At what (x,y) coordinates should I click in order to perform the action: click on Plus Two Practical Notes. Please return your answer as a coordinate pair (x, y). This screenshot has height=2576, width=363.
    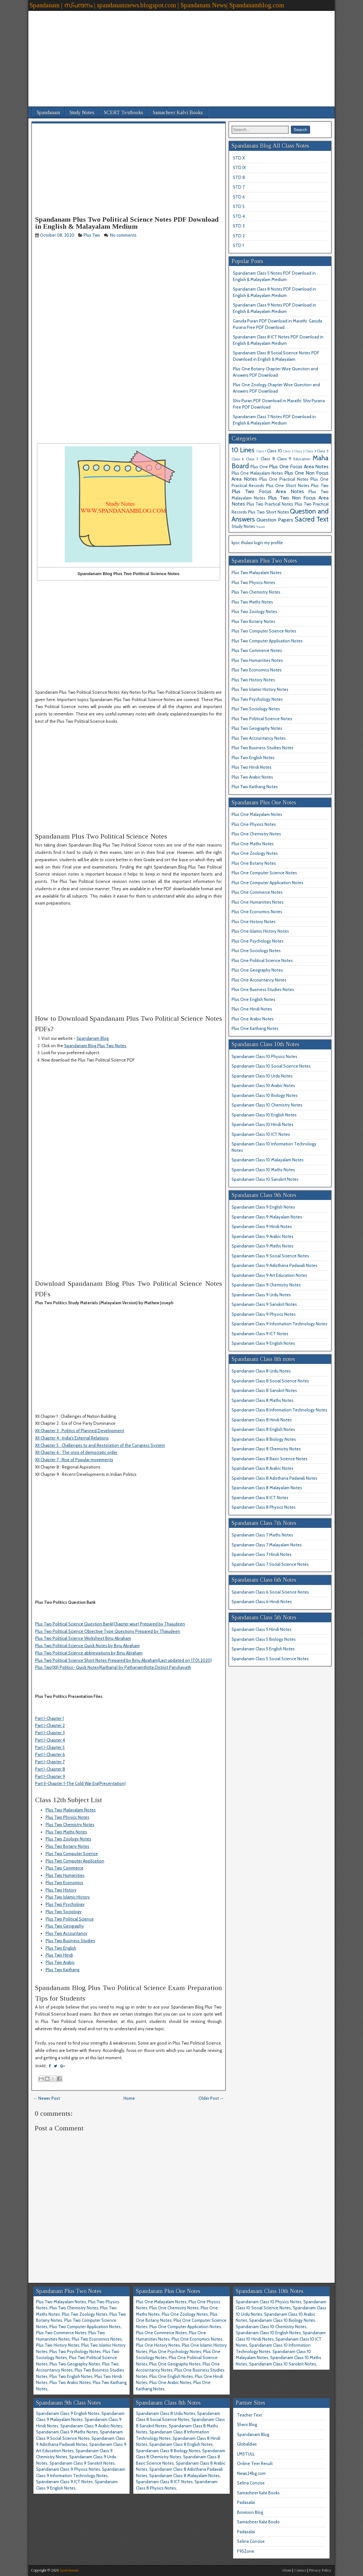
    Looking at the image, I should click on (270, 504).